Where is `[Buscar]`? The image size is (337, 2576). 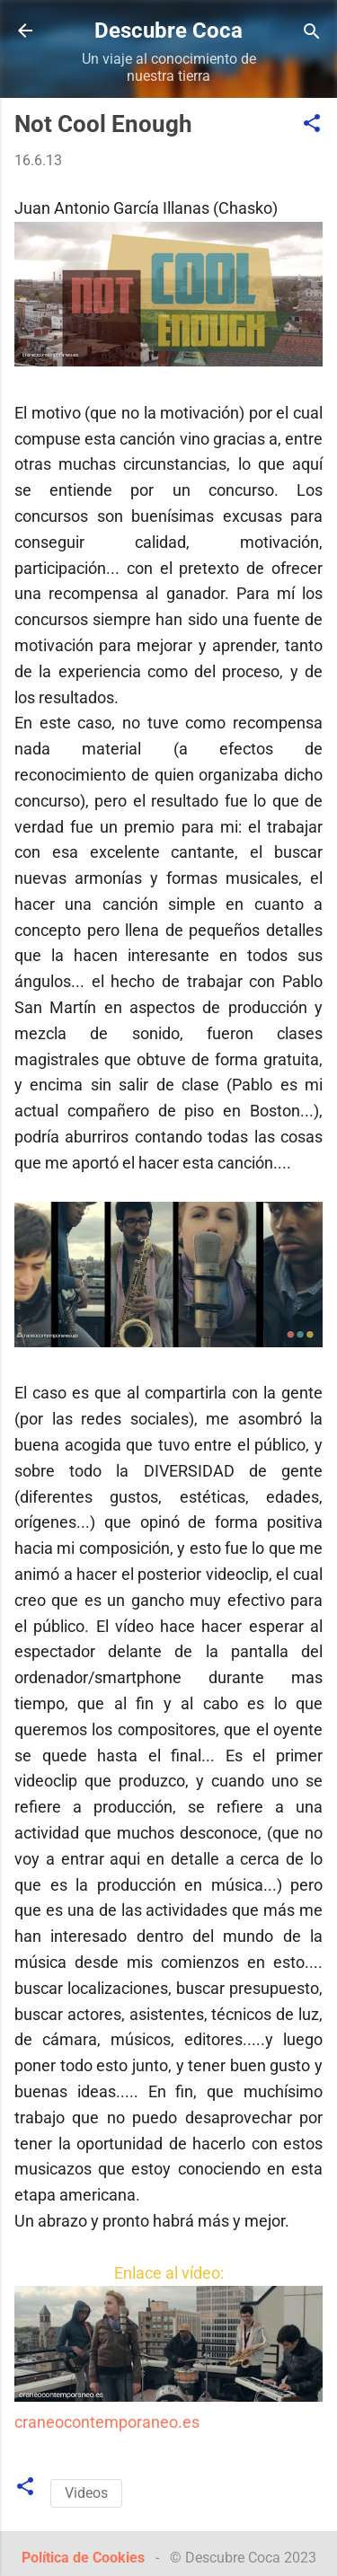 [Buscar] is located at coordinates (312, 33).